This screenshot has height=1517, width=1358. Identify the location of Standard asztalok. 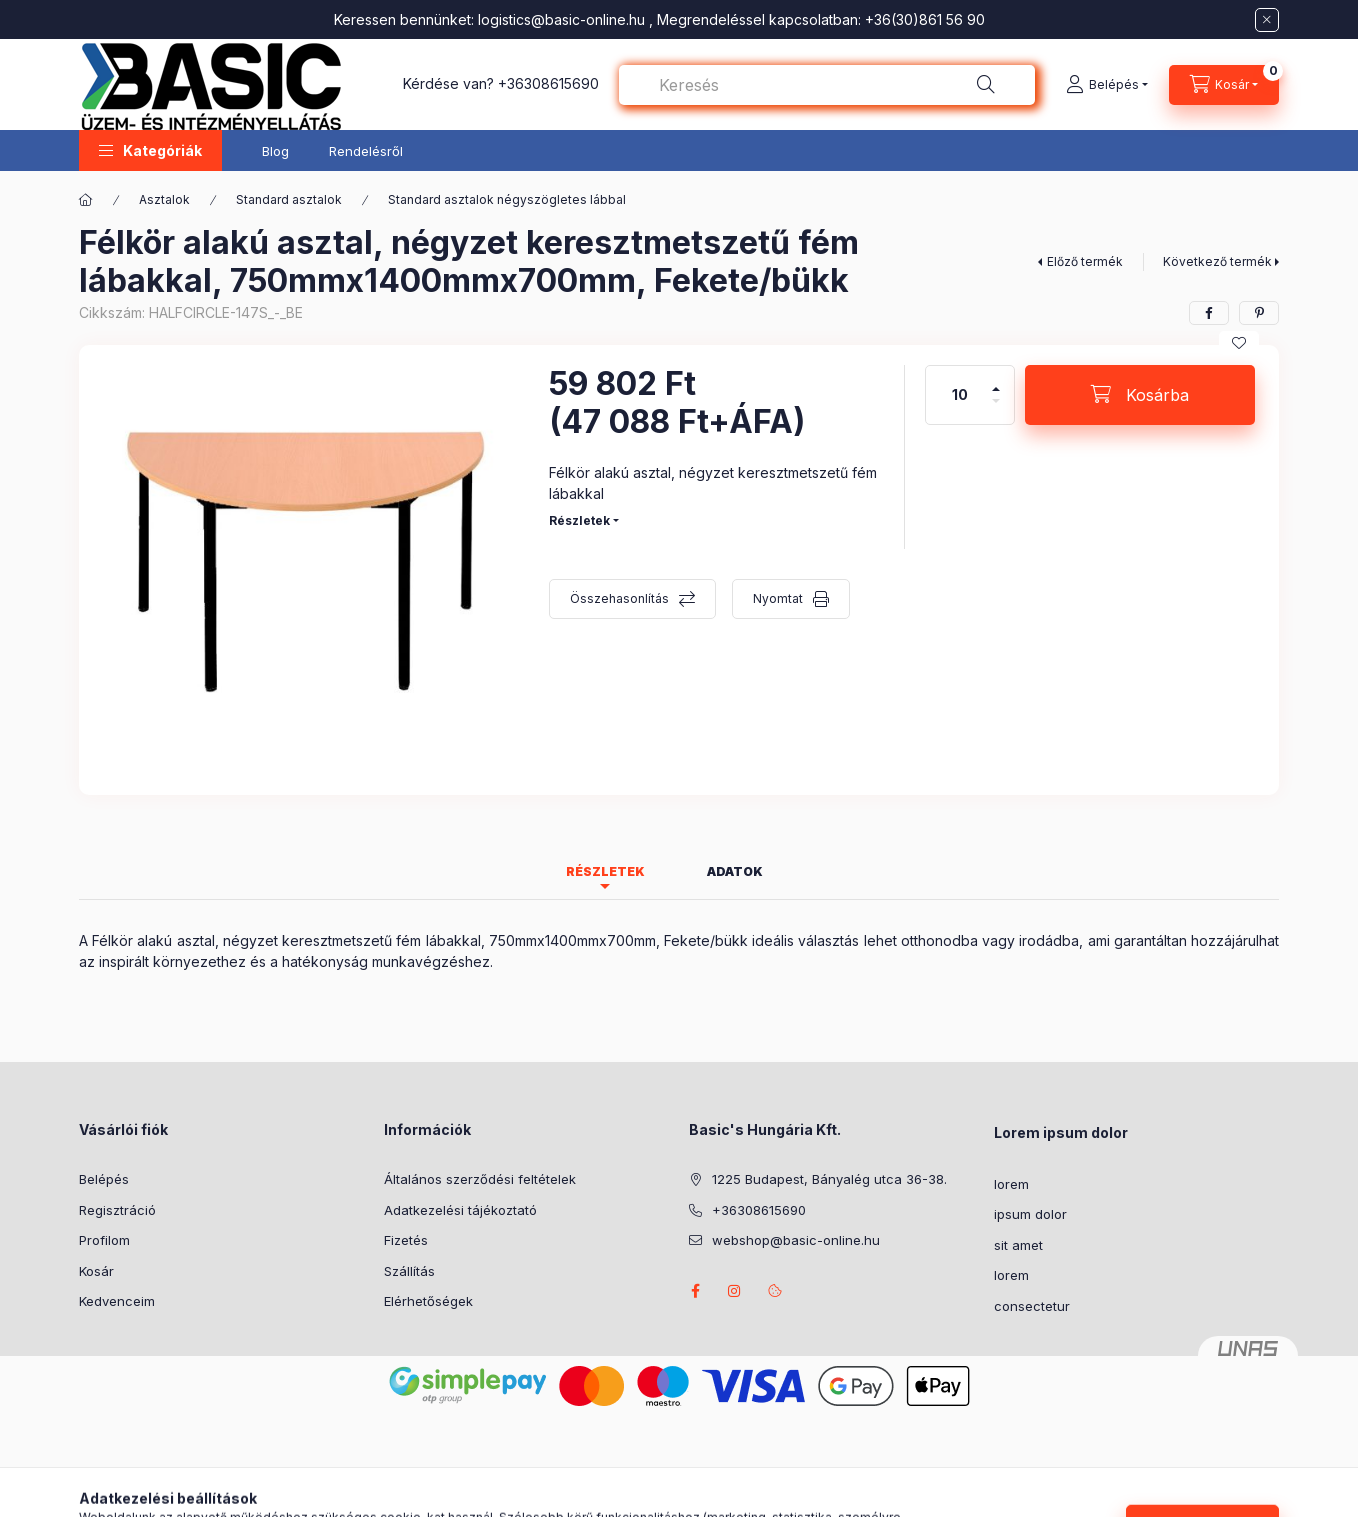
(289, 199).